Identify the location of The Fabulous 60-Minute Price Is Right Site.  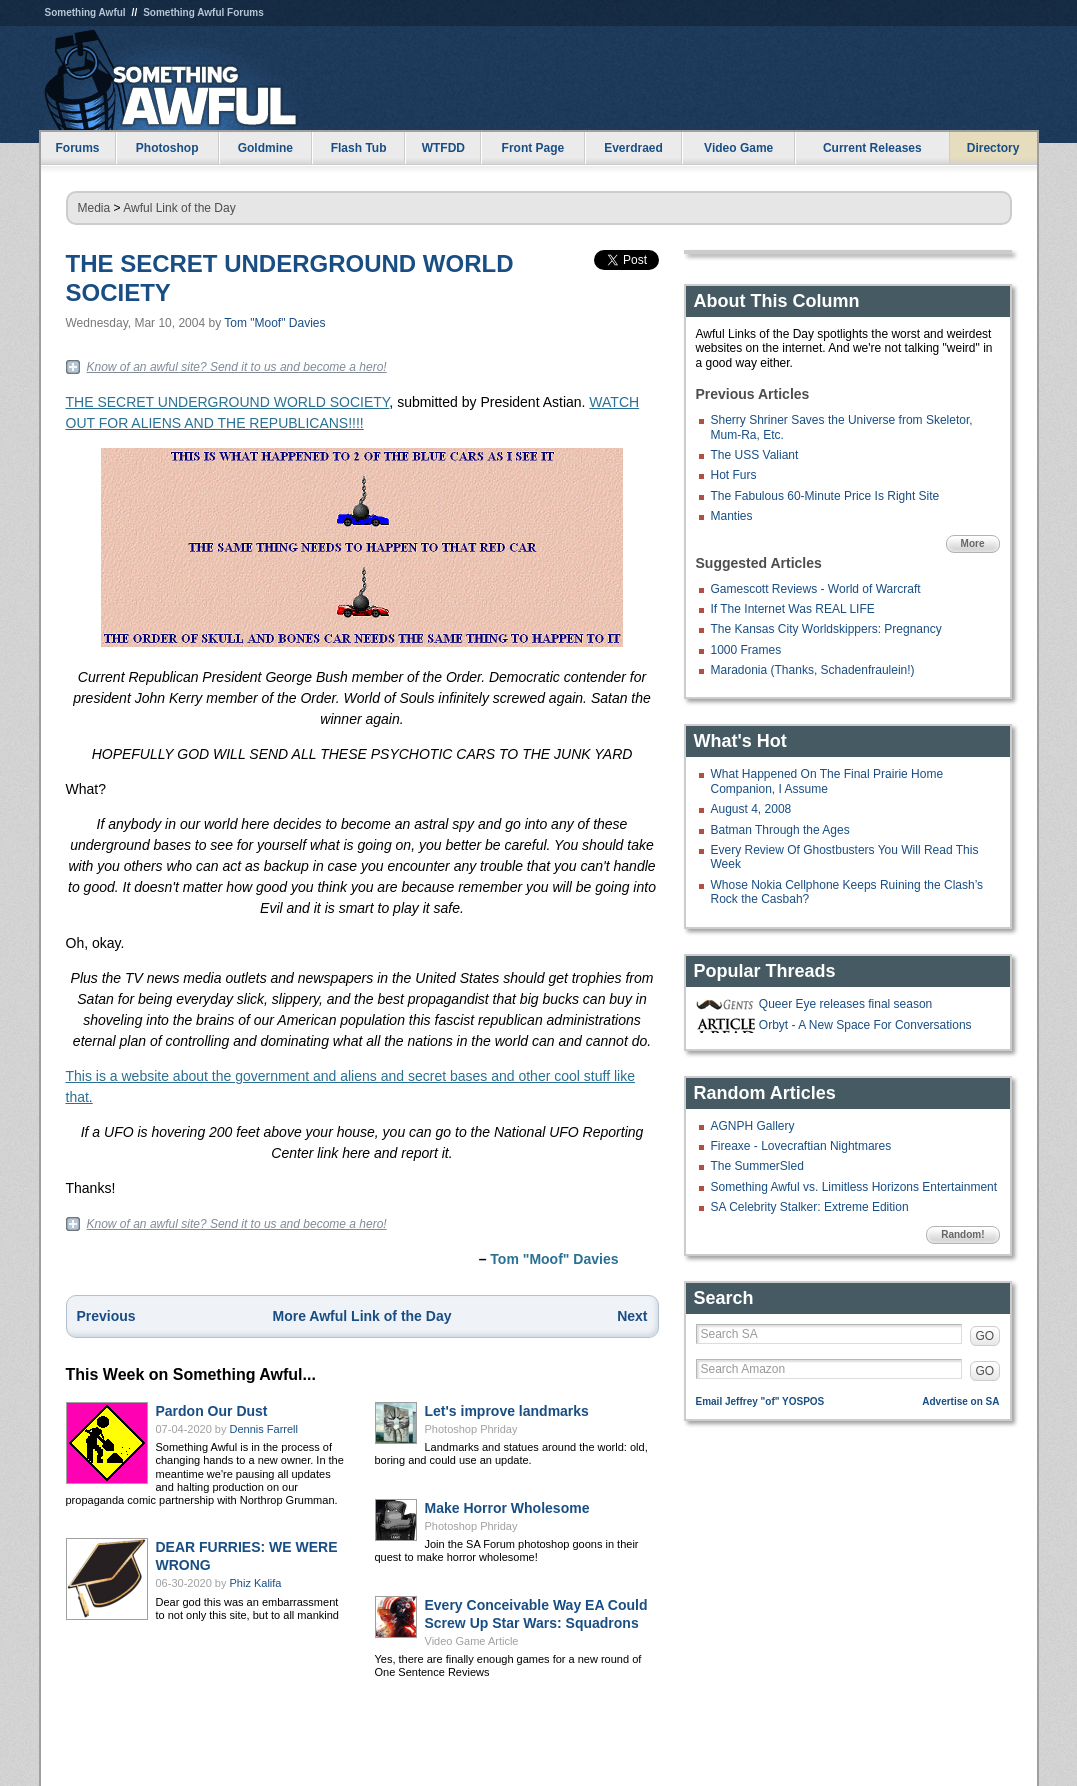
(825, 496).